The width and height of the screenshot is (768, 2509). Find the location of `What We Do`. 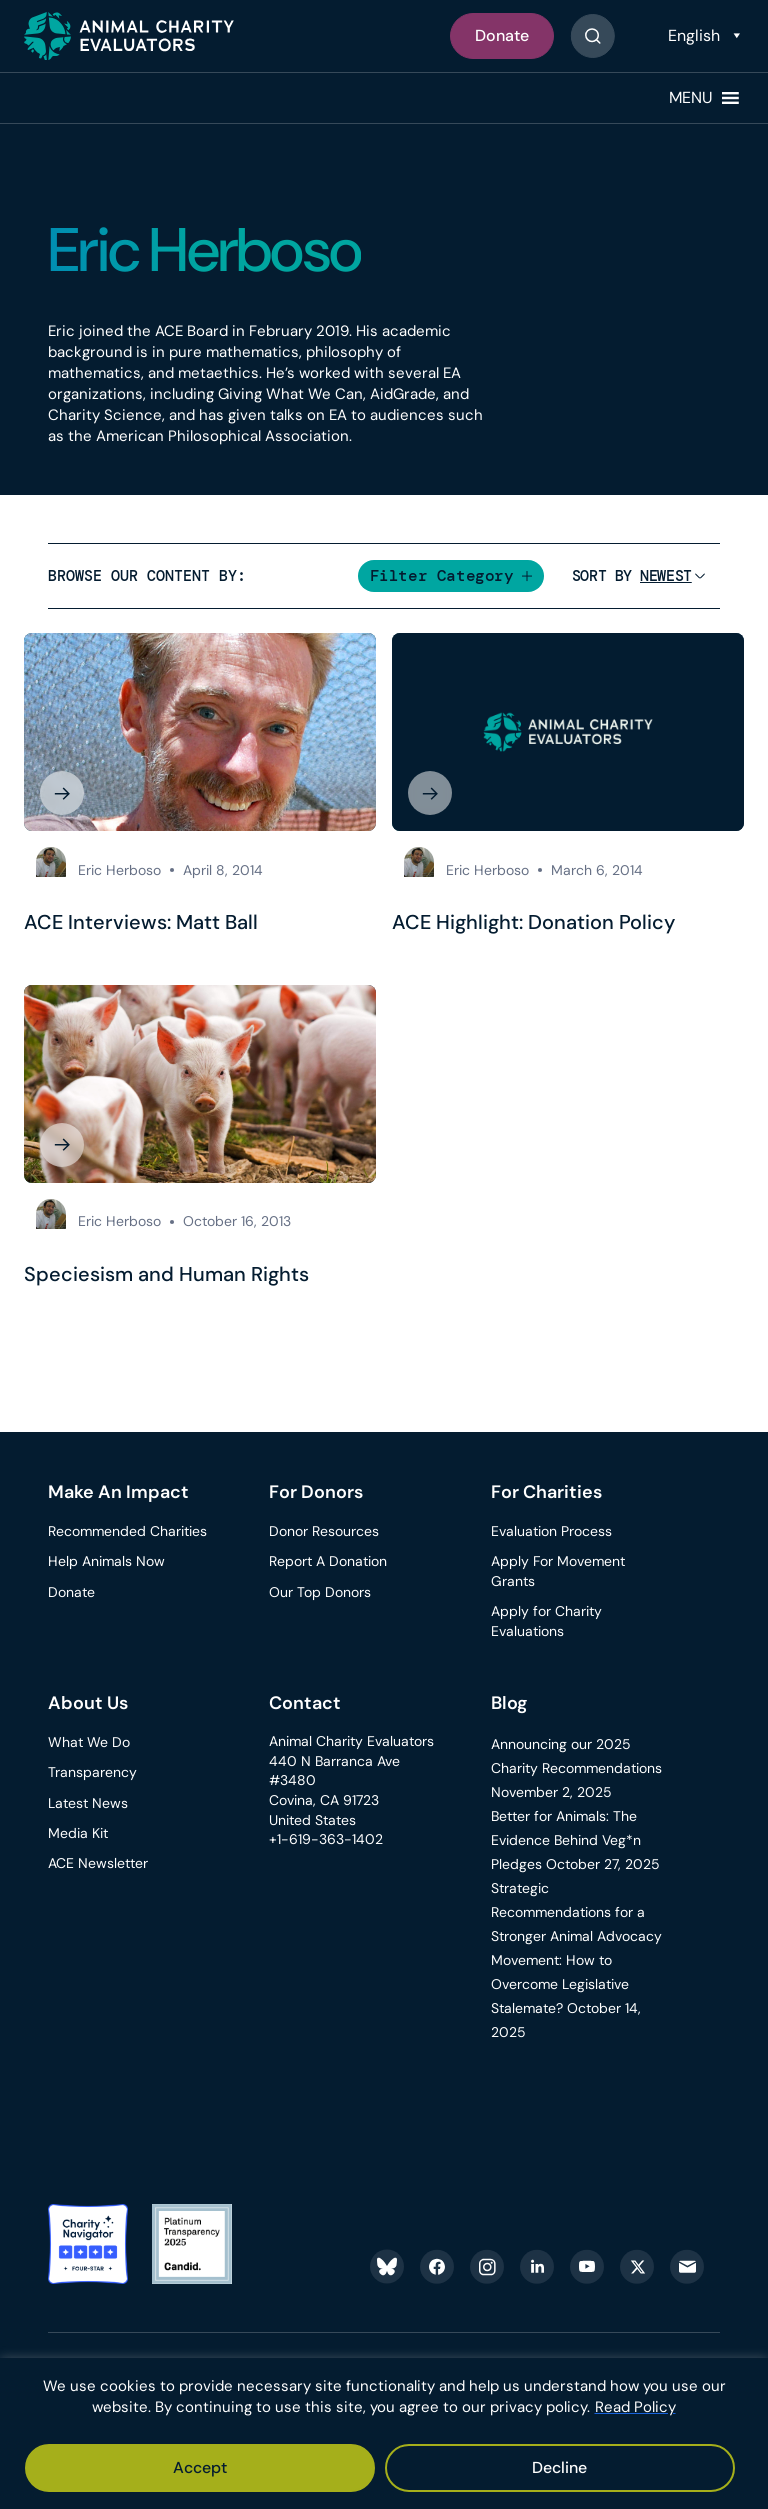

What We Do is located at coordinates (89, 1743).